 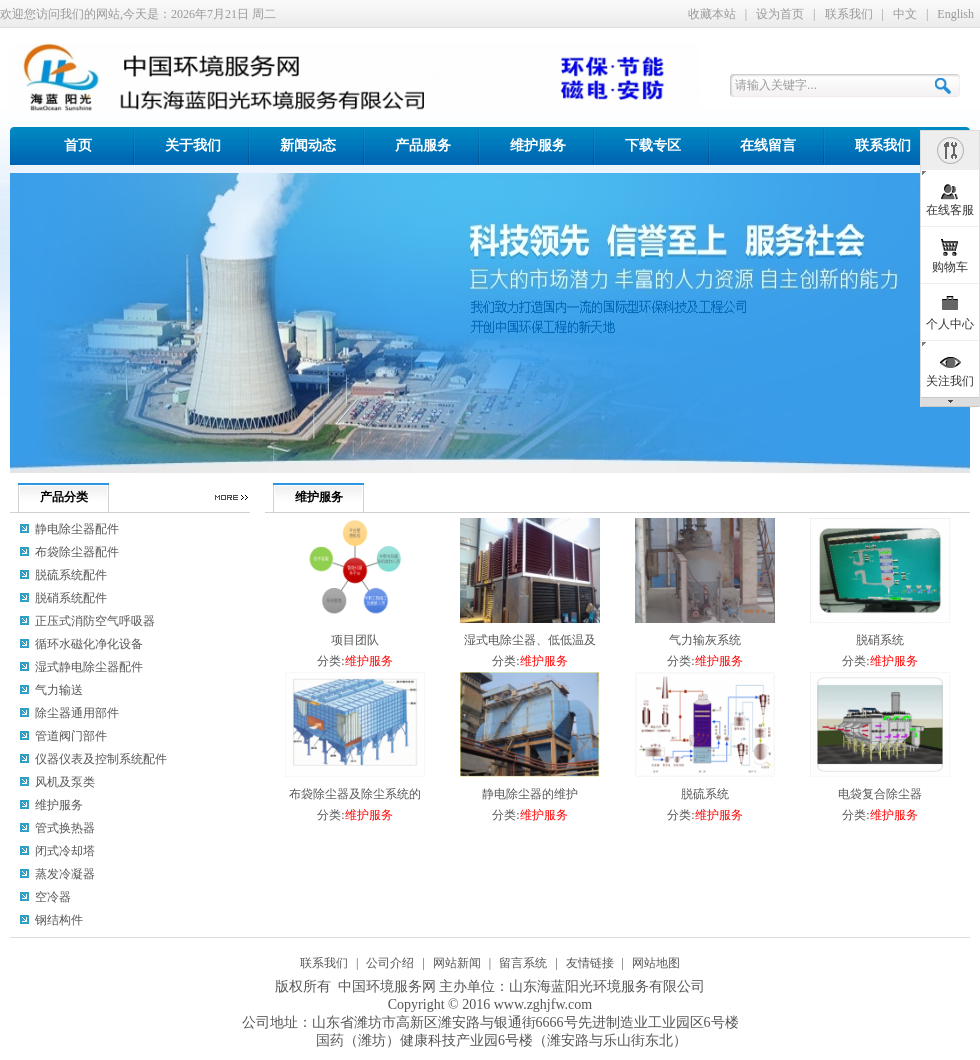 I want to click on 设为首页, so click(x=780, y=14).